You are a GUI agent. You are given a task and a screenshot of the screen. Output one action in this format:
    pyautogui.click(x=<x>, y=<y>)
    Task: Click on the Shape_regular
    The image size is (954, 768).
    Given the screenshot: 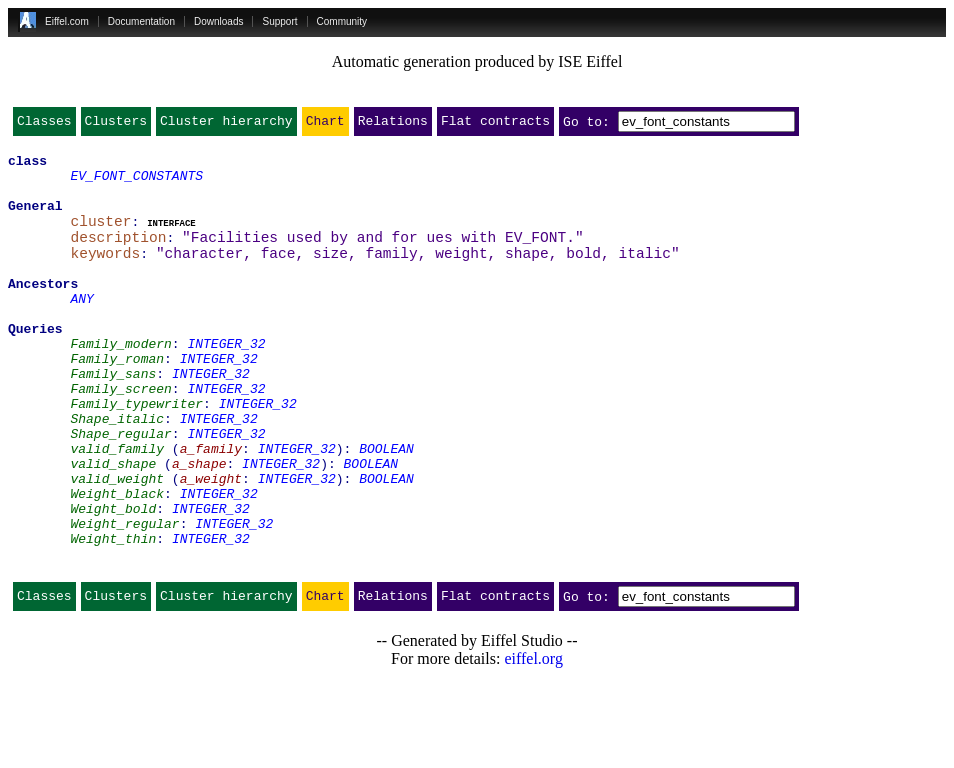 What is the action you would take?
    pyautogui.click(x=120, y=490)
    